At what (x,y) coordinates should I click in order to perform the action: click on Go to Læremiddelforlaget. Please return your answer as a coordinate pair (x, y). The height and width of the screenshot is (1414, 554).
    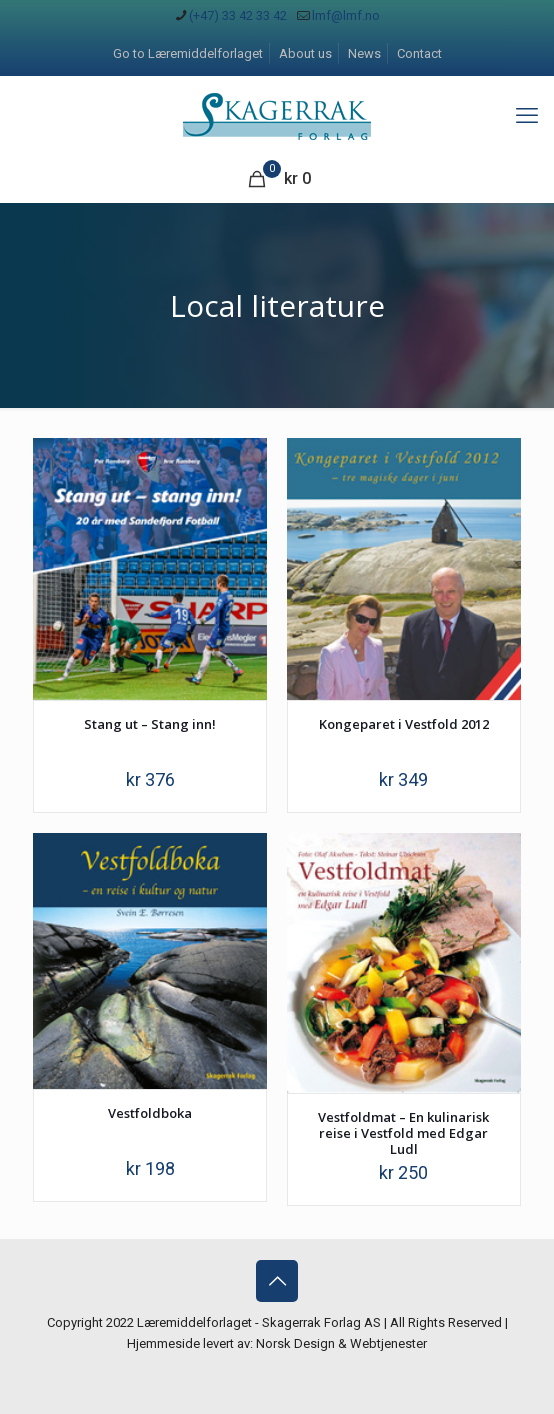
    Looking at the image, I should click on (188, 53).